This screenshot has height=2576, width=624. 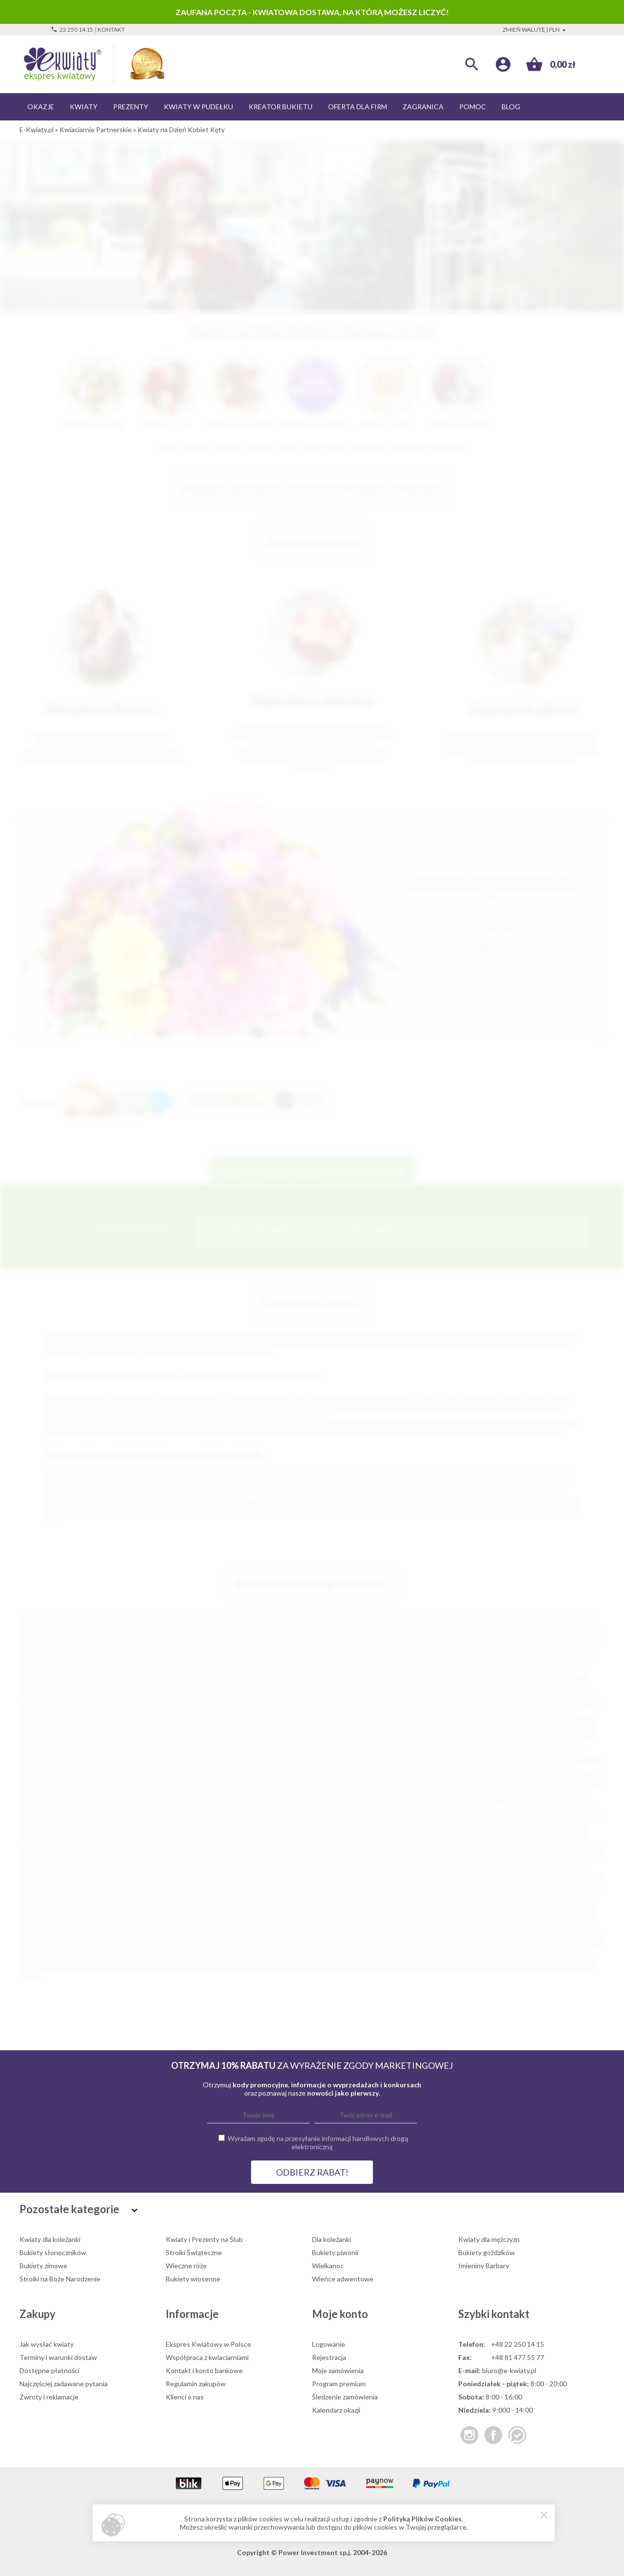 I want to click on Żywiec, so click(x=416, y=1818).